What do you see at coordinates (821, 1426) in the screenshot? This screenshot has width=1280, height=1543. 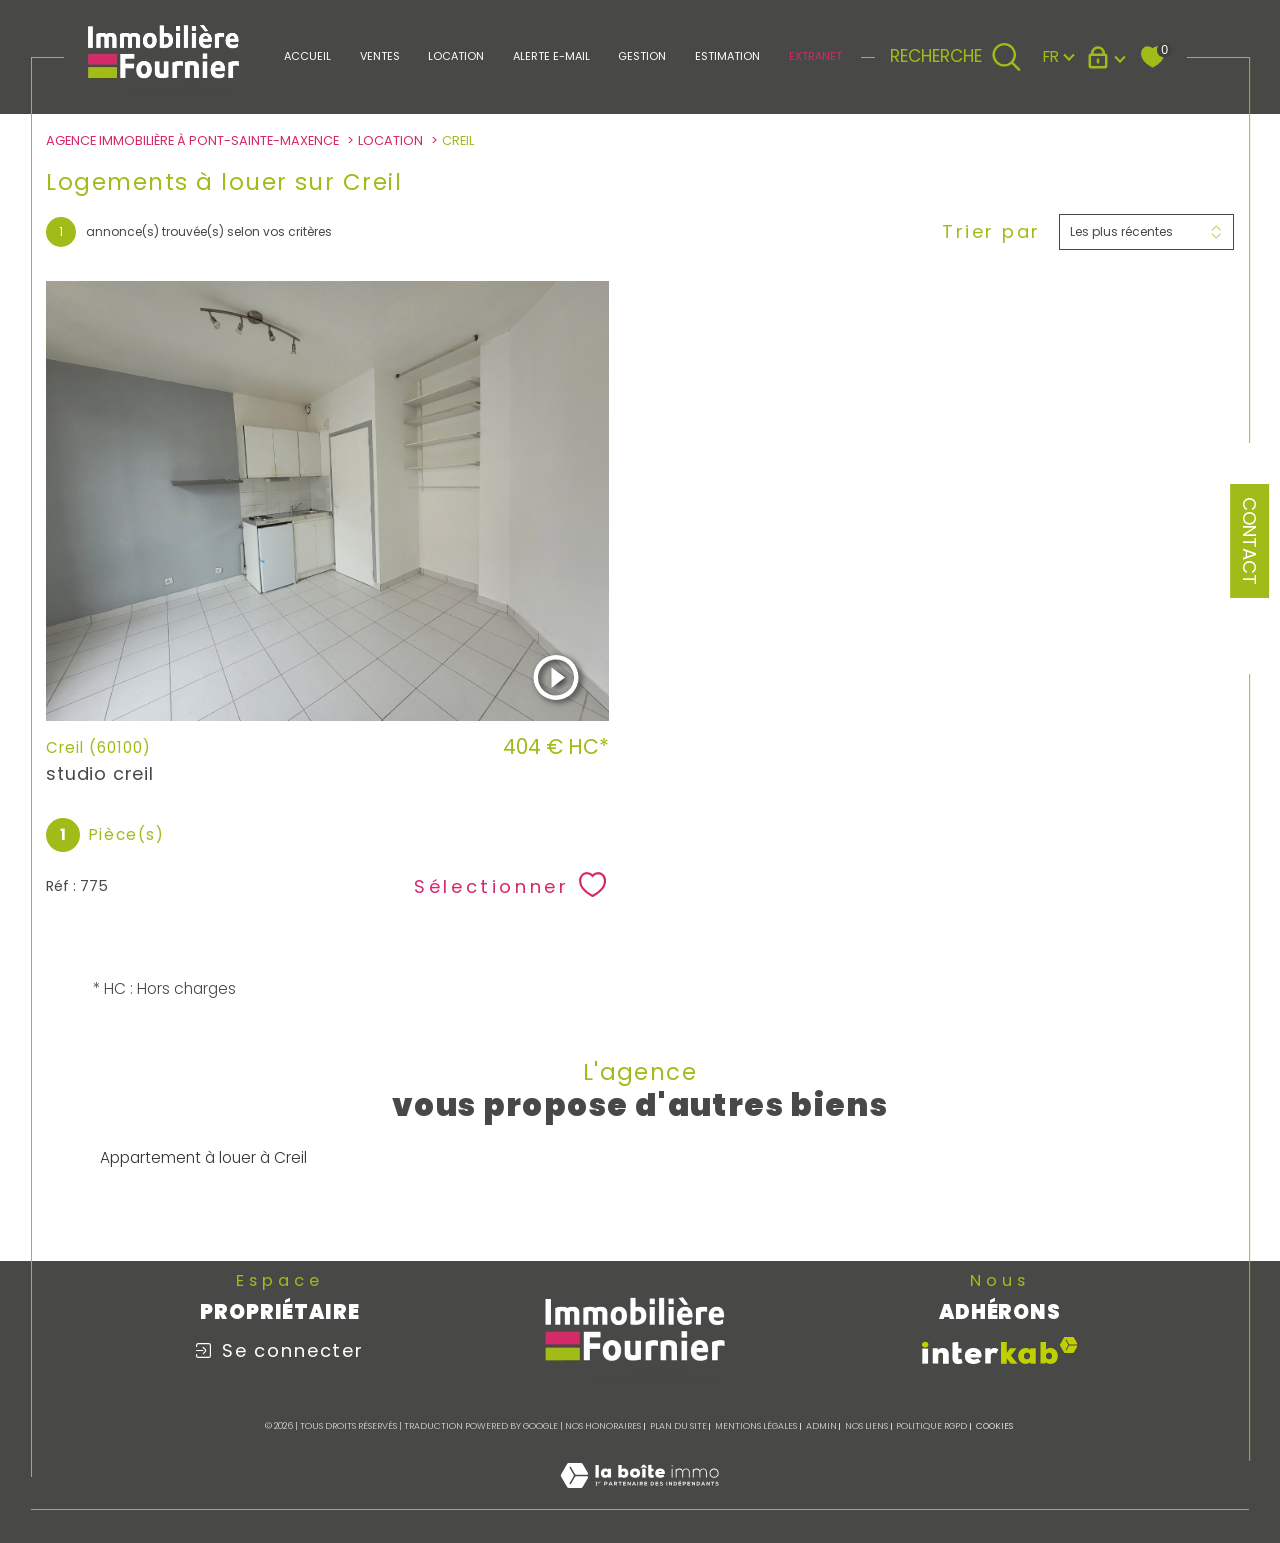 I see `Admin` at bounding box center [821, 1426].